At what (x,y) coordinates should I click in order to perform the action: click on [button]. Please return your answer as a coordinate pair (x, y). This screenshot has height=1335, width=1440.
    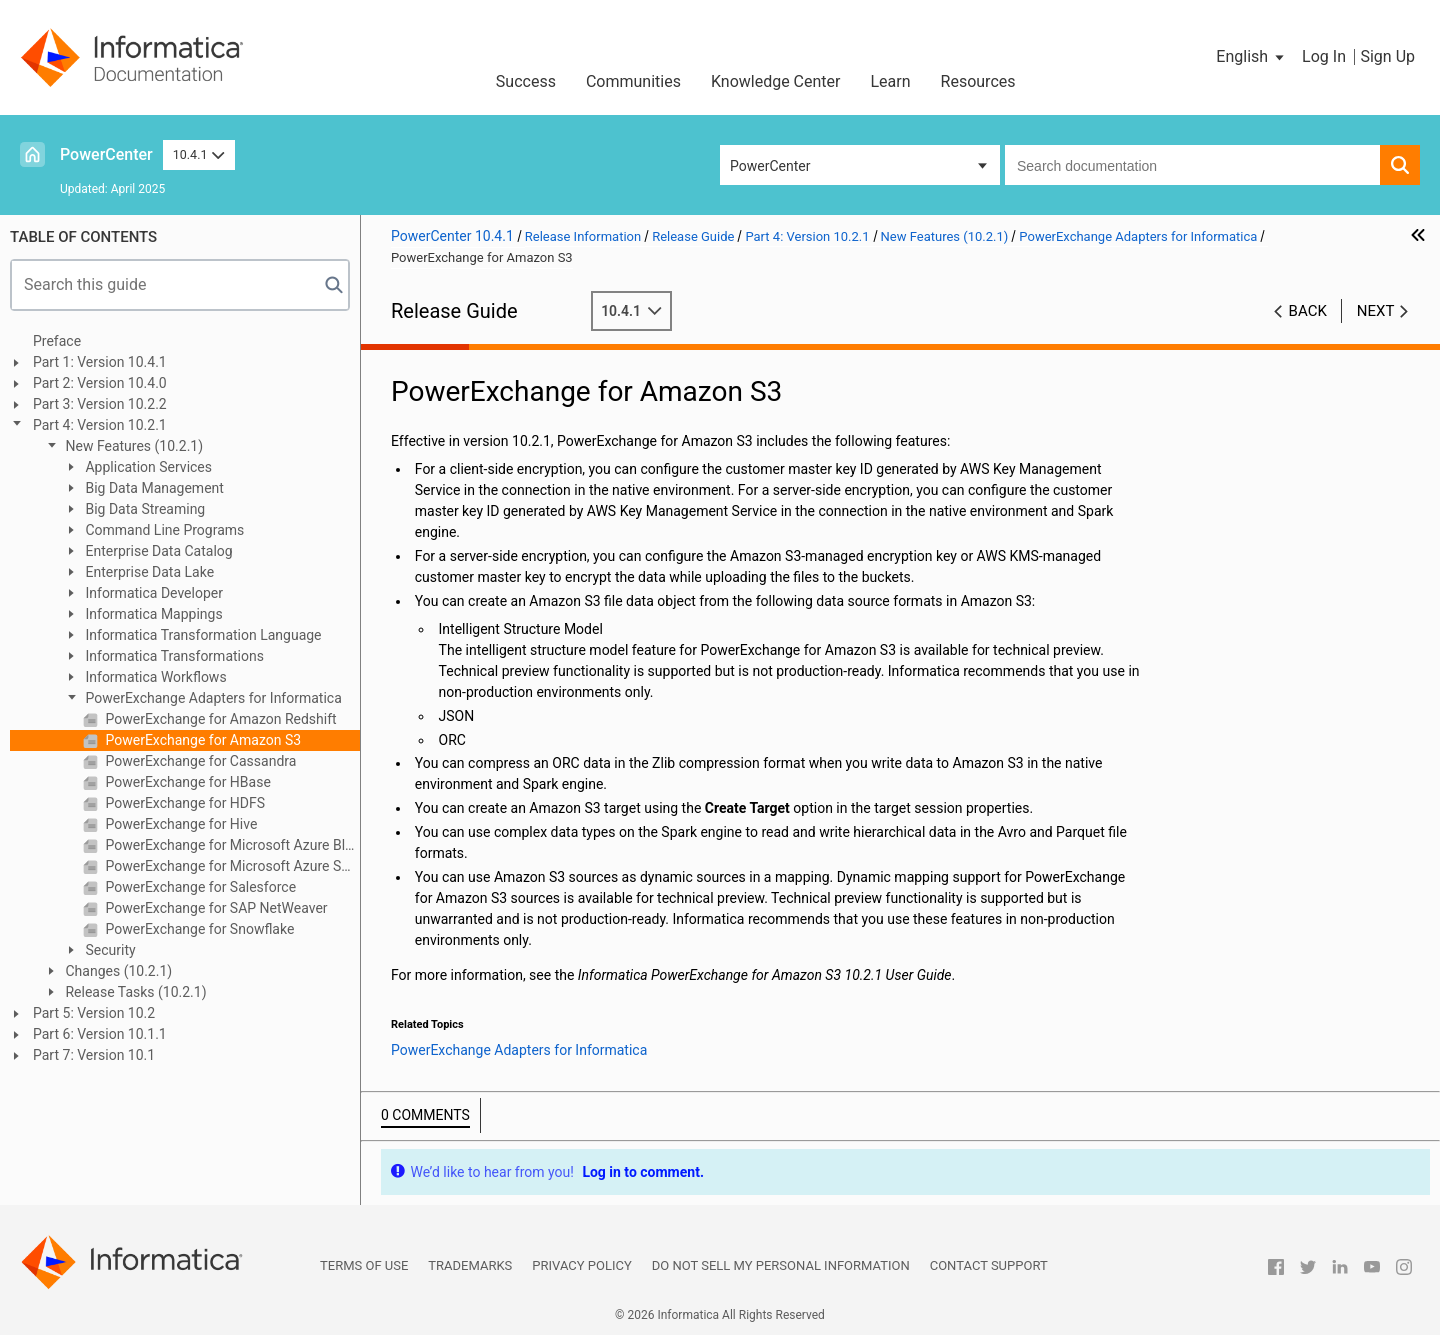
    Looking at the image, I should click on (1251, 57).